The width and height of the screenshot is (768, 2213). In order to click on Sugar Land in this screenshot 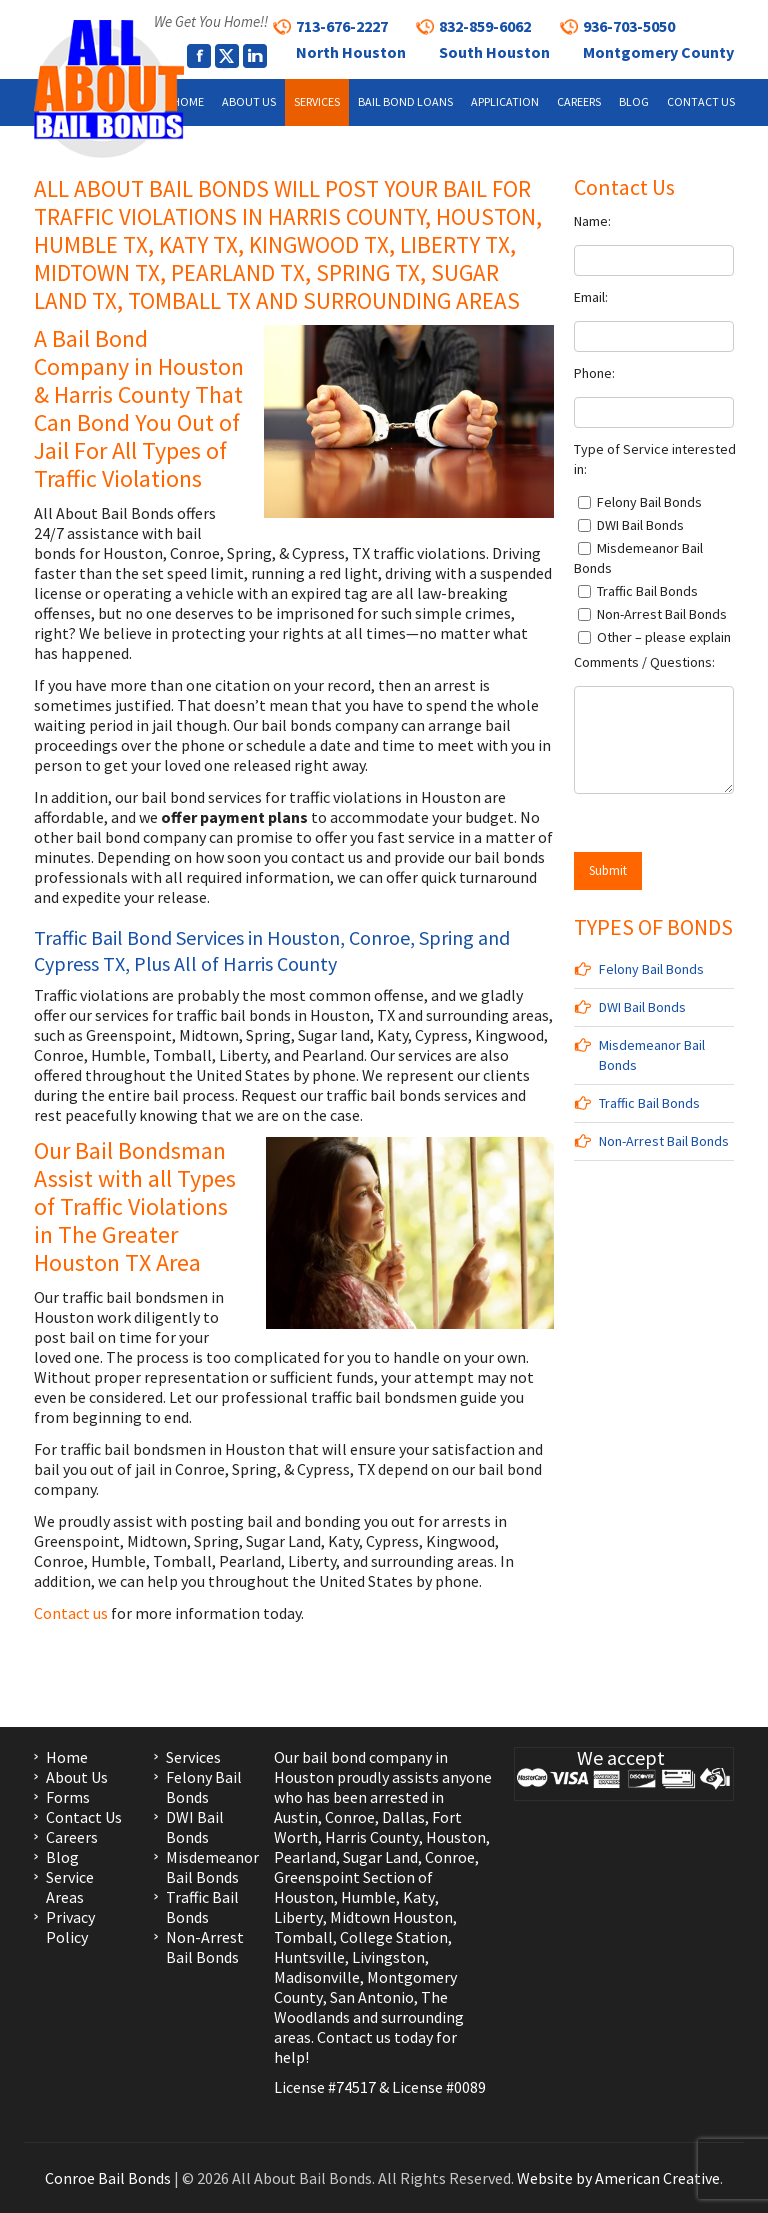, I will do `click(380, 1857)`.